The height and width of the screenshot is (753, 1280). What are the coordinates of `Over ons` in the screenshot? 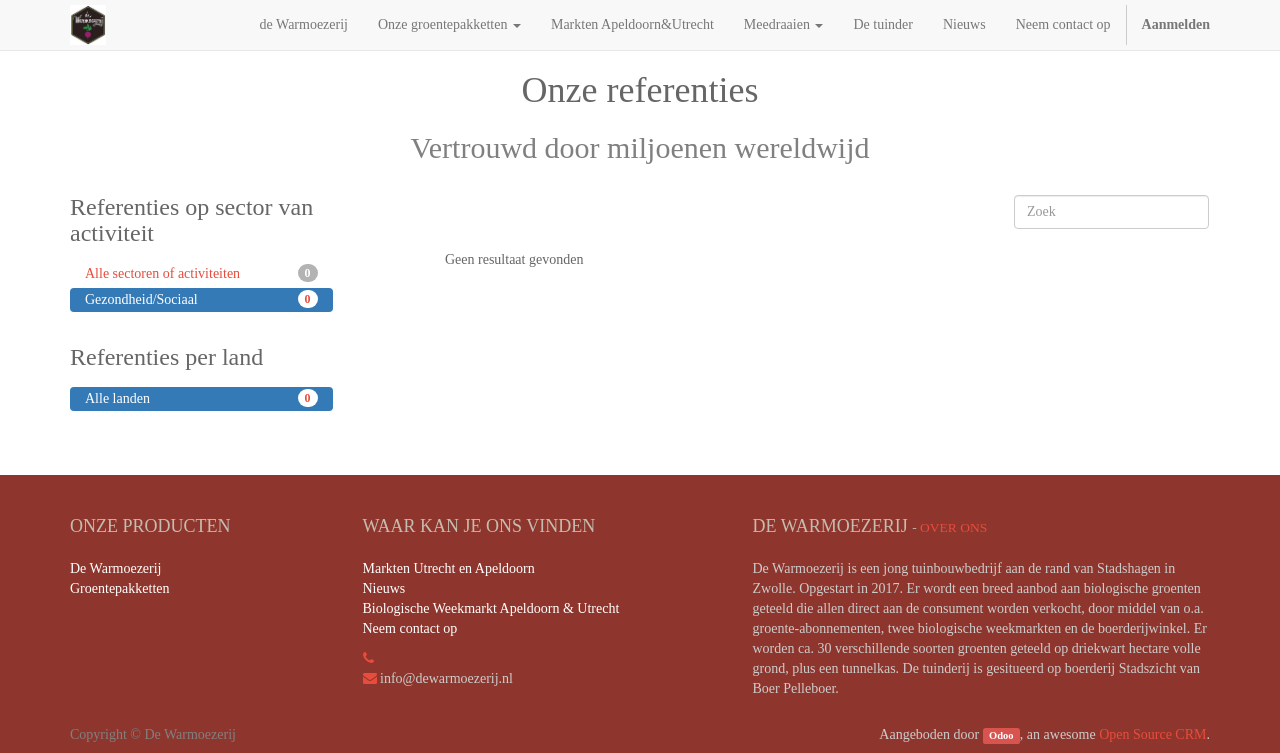 It's located at (953, 527).